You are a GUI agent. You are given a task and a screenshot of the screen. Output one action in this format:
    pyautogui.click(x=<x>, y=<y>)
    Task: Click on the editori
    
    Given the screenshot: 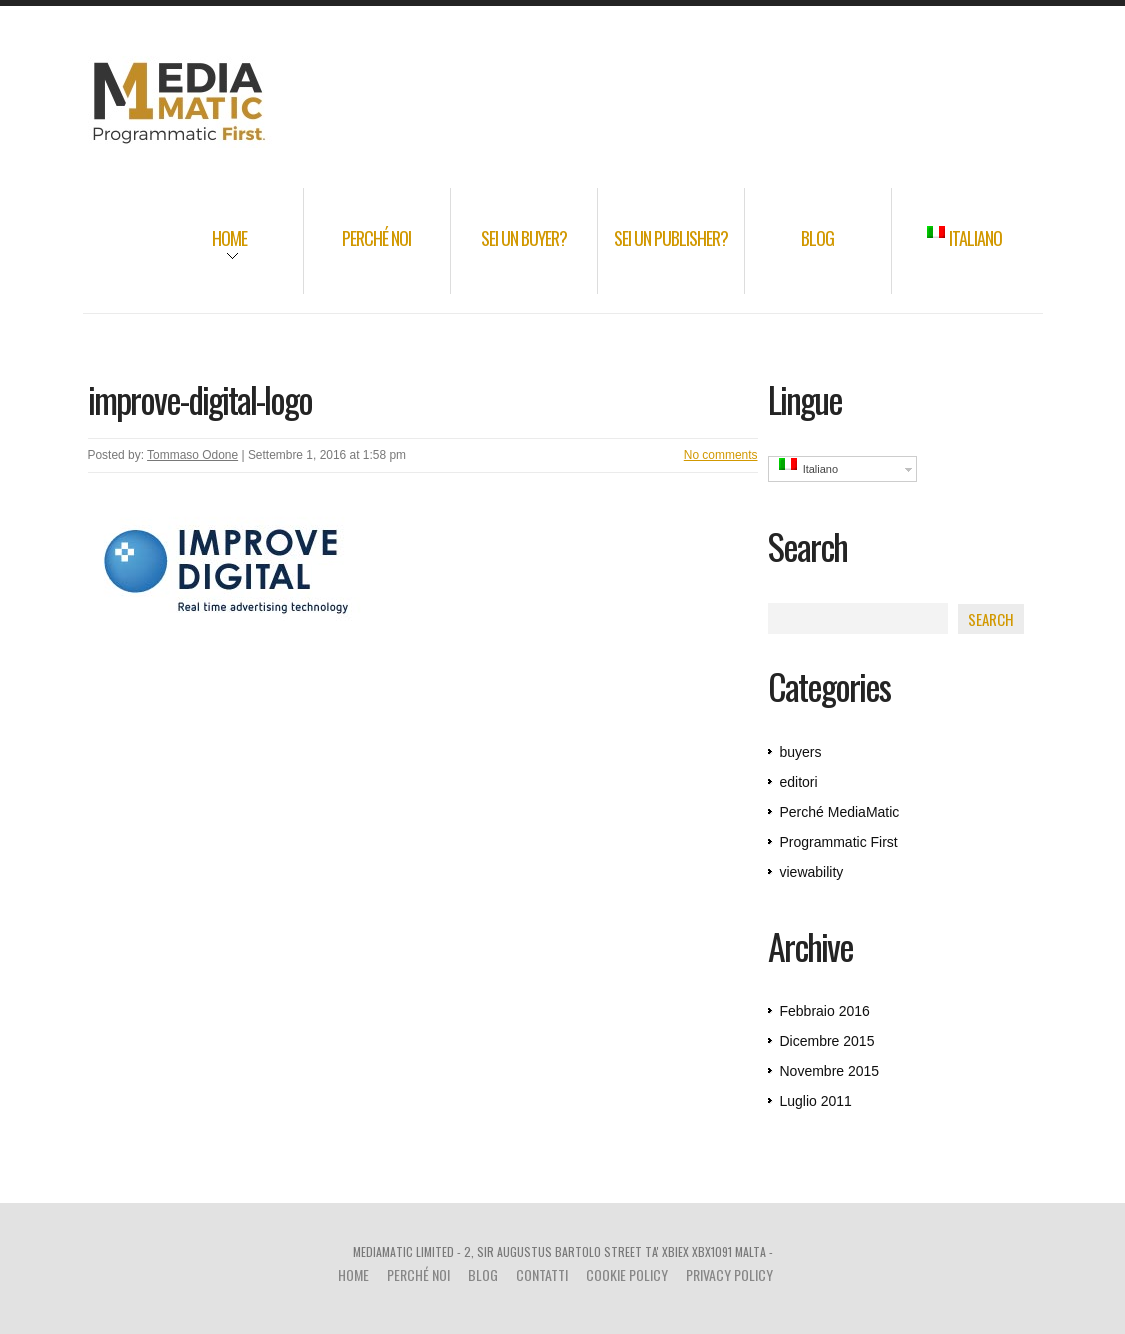 What is the action you would take?
    pyautogui.click(x=799, y=782)
    